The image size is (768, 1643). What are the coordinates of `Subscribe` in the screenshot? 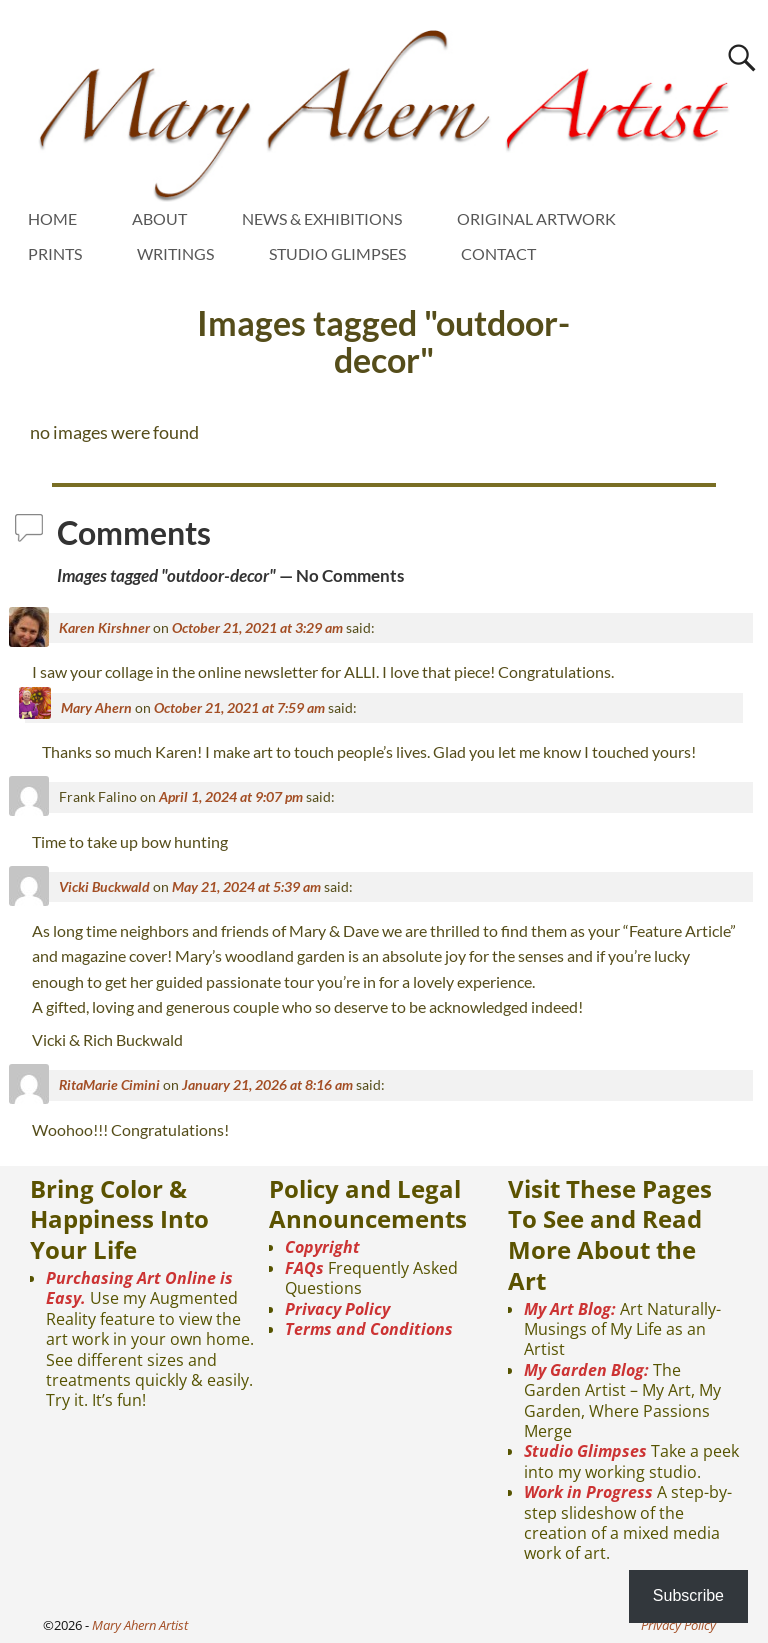 It's located at (688, 1595).